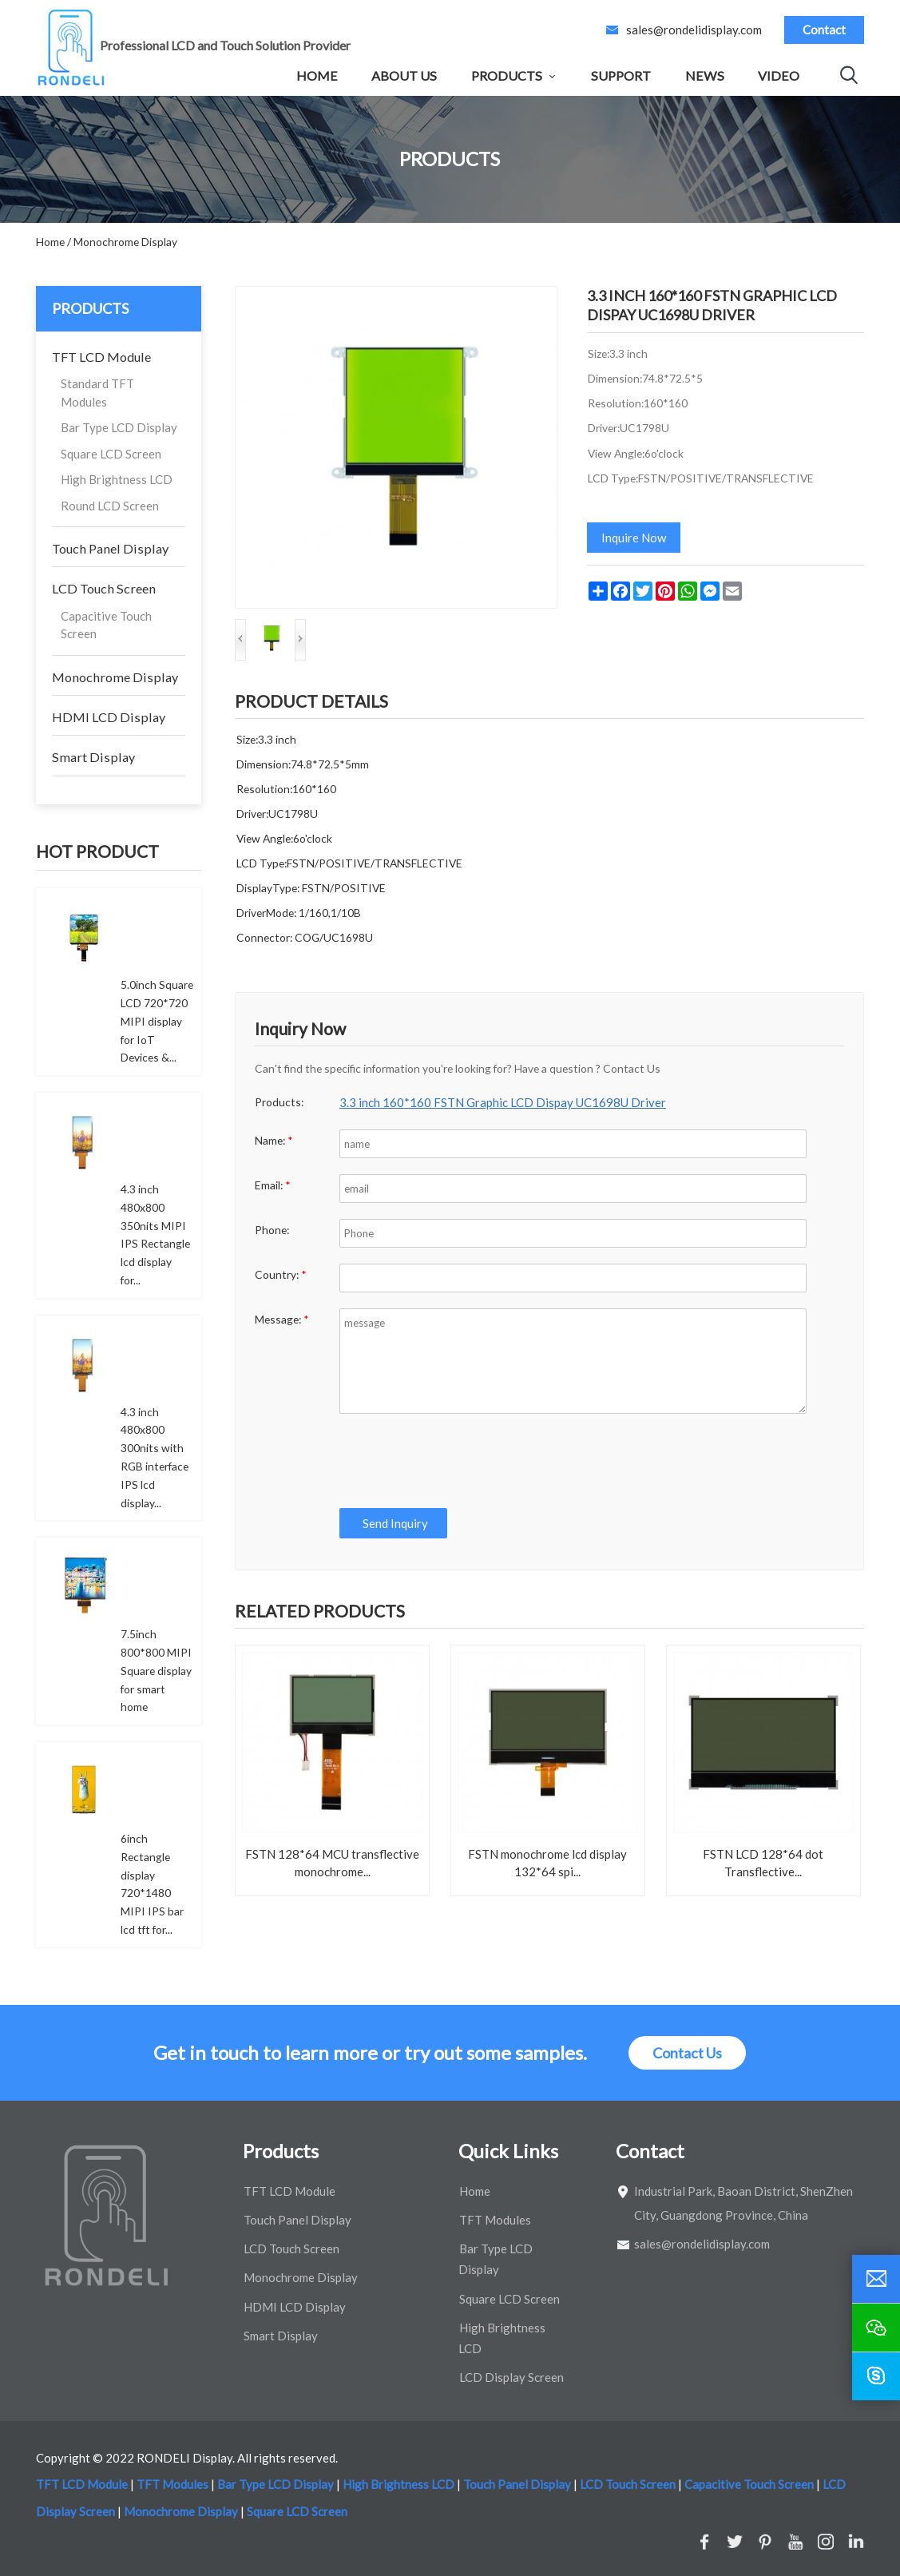  What do you see at coordinates (119, 427) in the screenshot?
I see `Bar Type LCD Display` at bounding box center [119, 427].